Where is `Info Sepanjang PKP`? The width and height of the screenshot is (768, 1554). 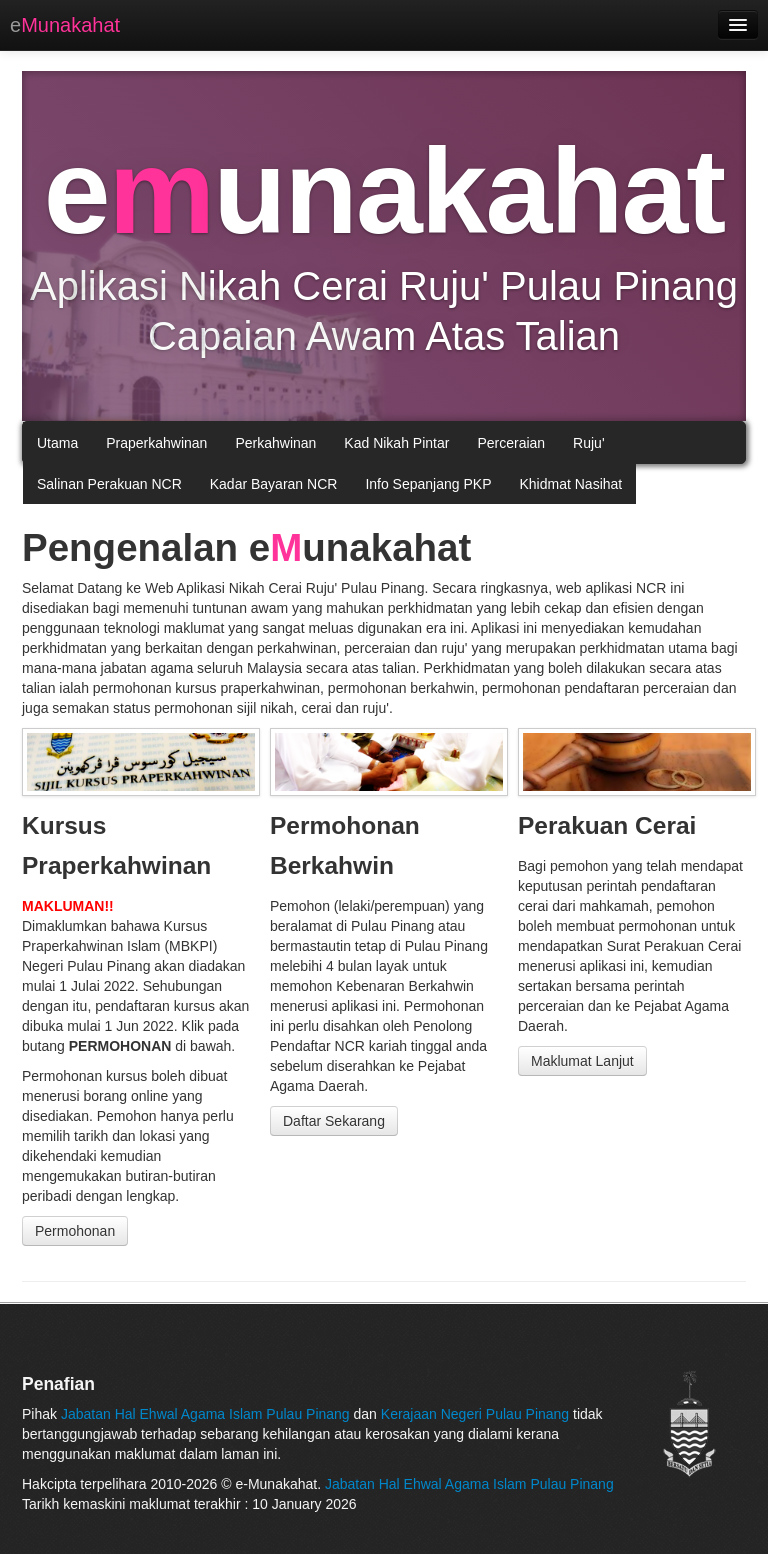
Info Sepanjang PKP is located at coordinates (428, 484).